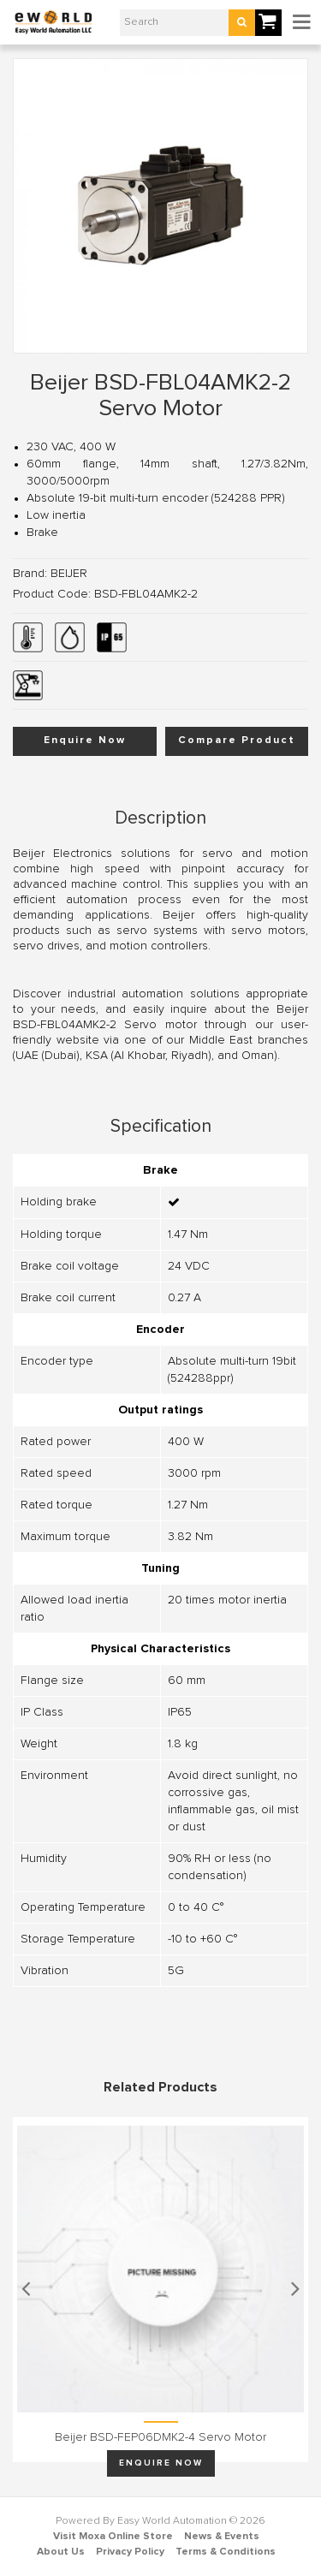  I want to click on Beijer BSD-FEP06DMK2-4 Servo motor, so click(160, 2437).